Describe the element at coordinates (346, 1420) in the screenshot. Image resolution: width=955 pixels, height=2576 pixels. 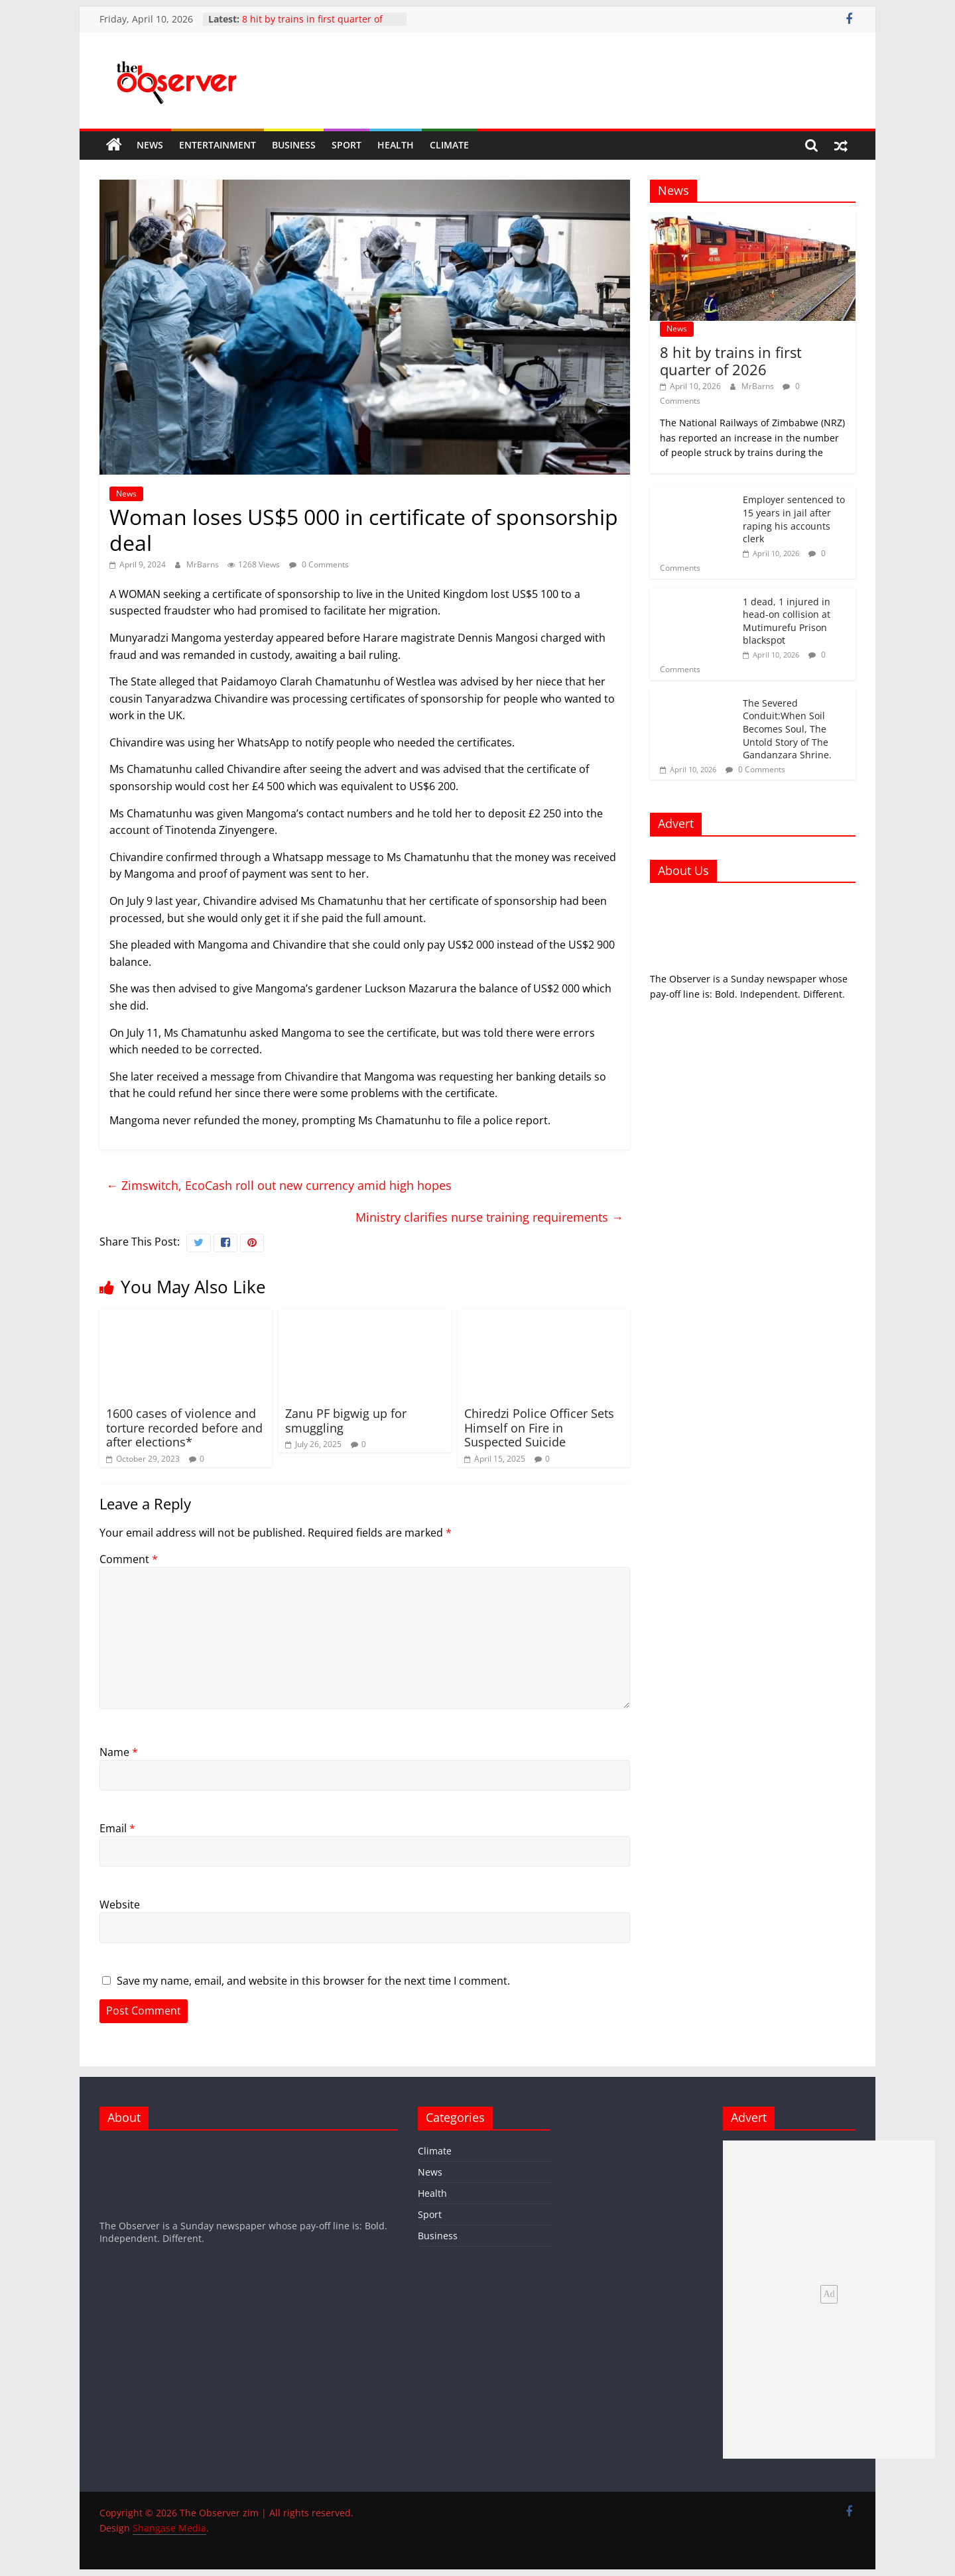
I see `Zanu PF bigwig up for smuggling` at that location.